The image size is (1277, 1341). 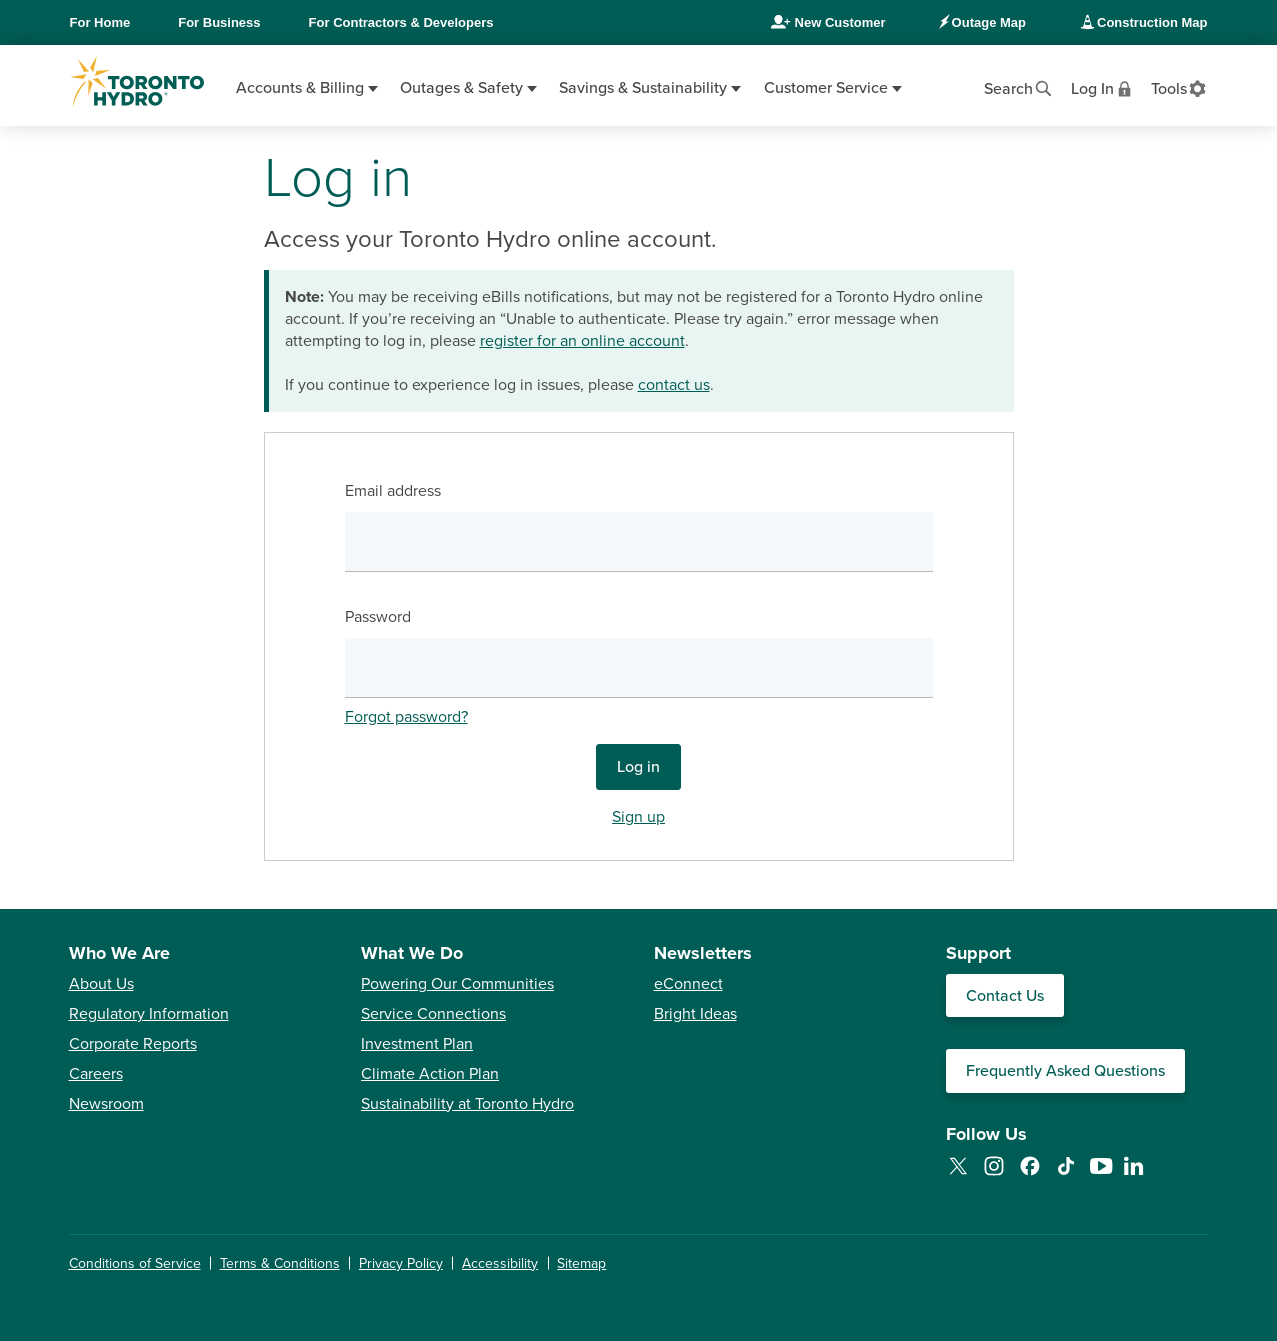 I want to click on register for an online account, so click(x=582, y=341).